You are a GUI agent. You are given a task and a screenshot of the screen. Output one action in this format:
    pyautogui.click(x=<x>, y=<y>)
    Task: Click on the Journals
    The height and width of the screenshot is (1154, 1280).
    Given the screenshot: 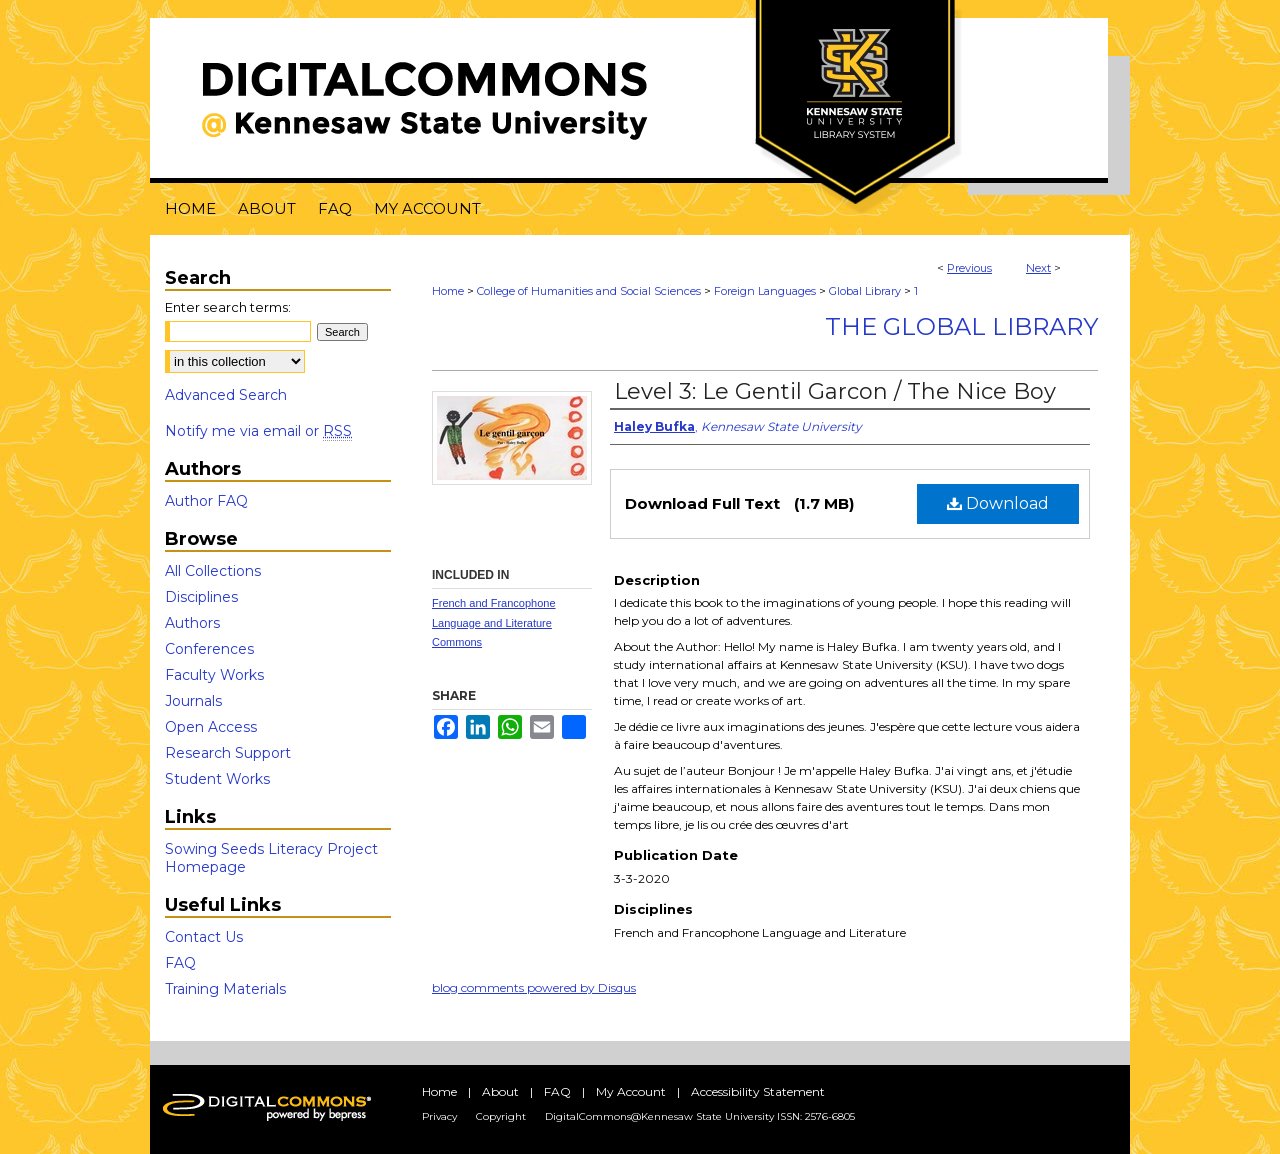 What is the action you would take?
    pyautogui.click(x=193, y=701)
    